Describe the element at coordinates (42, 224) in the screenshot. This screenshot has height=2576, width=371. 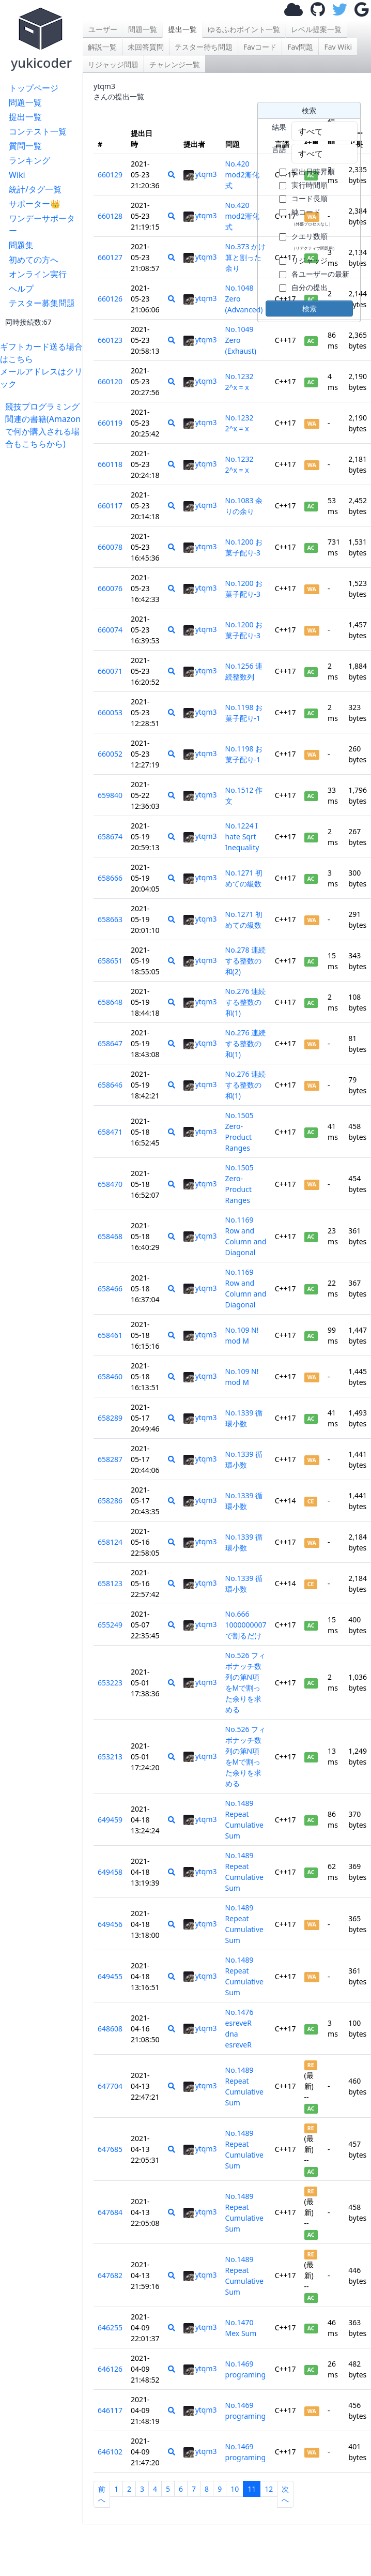
I see `ワンデーサポーター` at that location.